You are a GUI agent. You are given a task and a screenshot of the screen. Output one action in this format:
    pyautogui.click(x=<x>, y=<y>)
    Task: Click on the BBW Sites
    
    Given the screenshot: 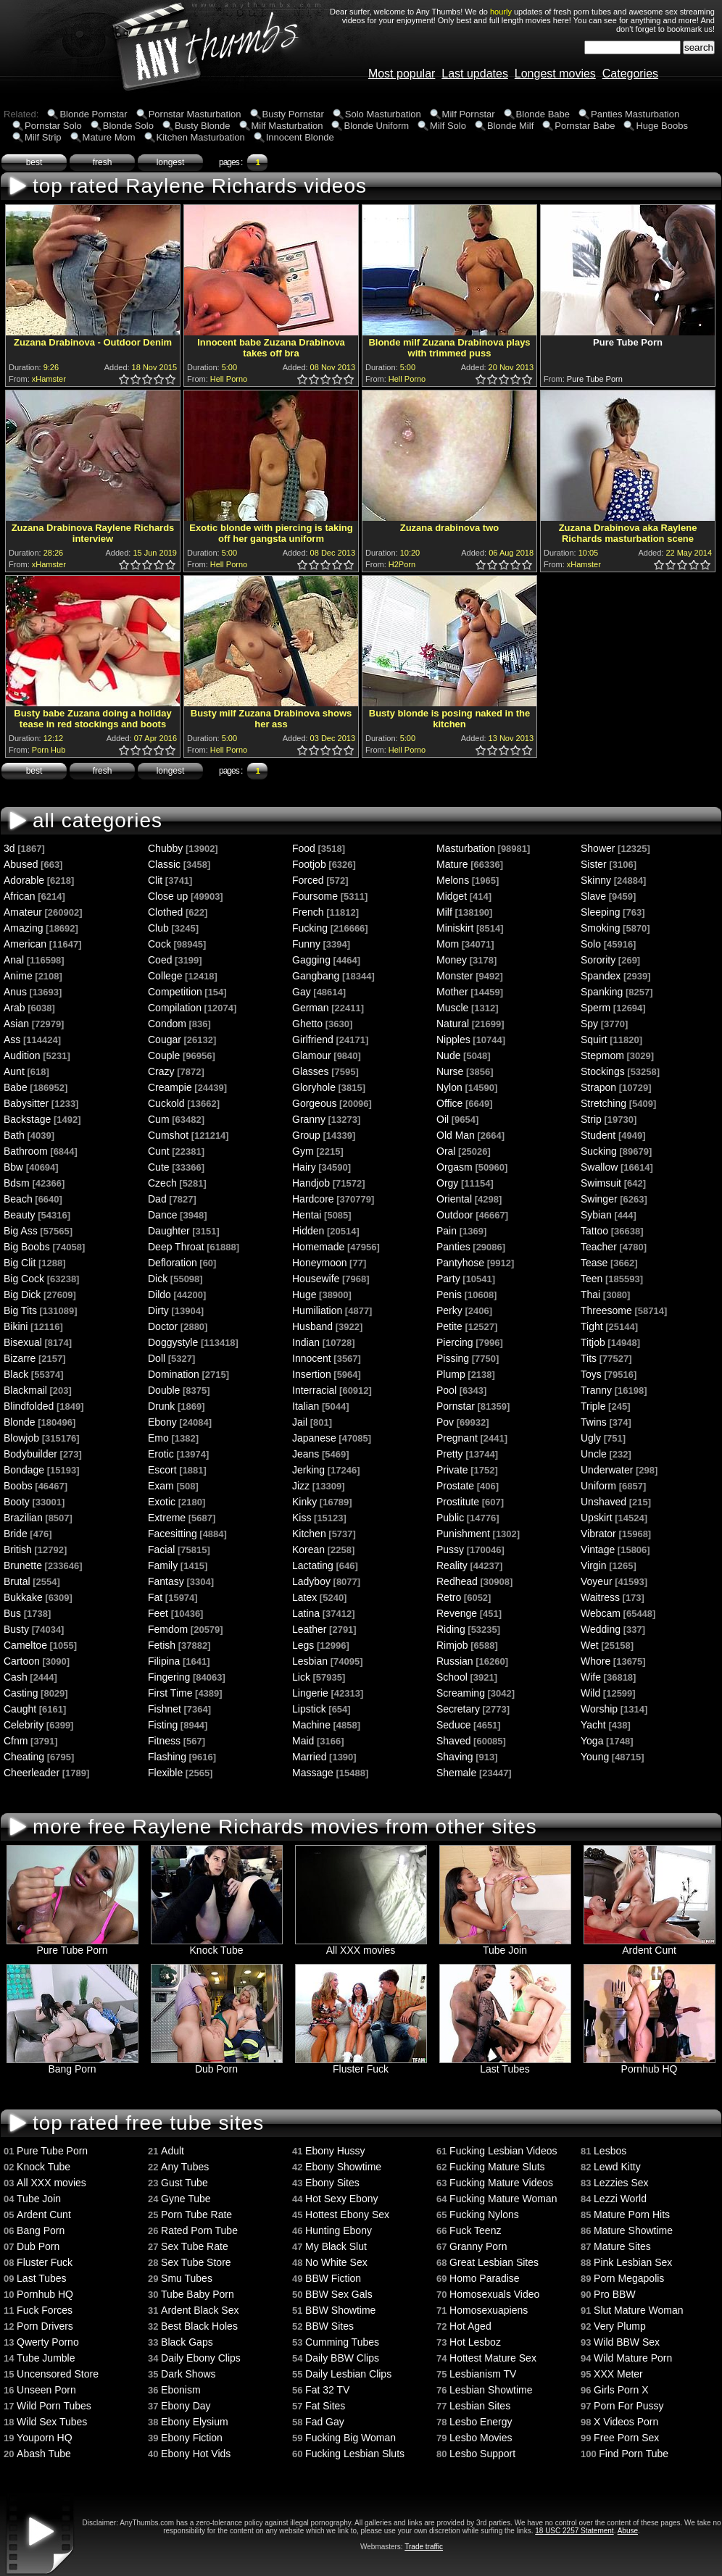 What is the action you would take?
    pyautogui.click(x=329, y=2326)
    